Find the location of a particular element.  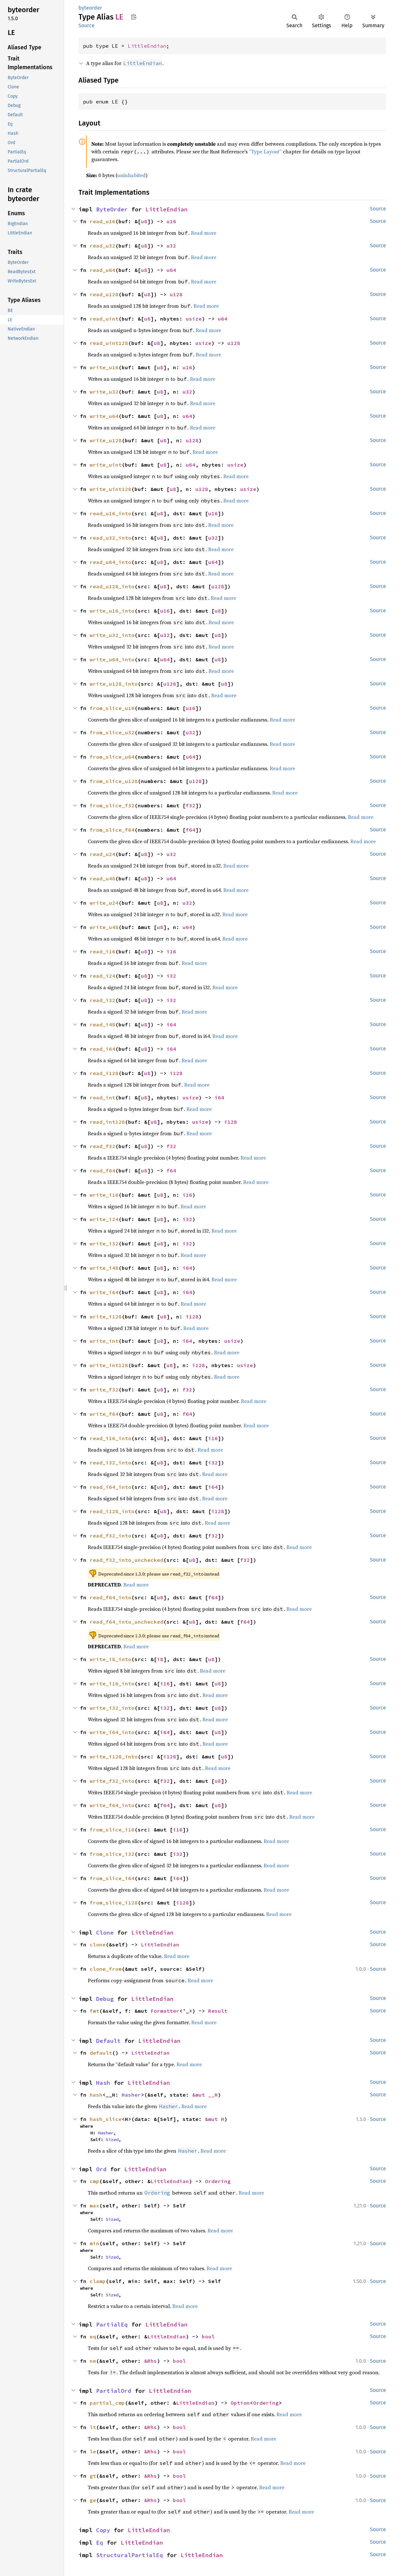

from_slice_u32 is located at coordinates (112, 732).